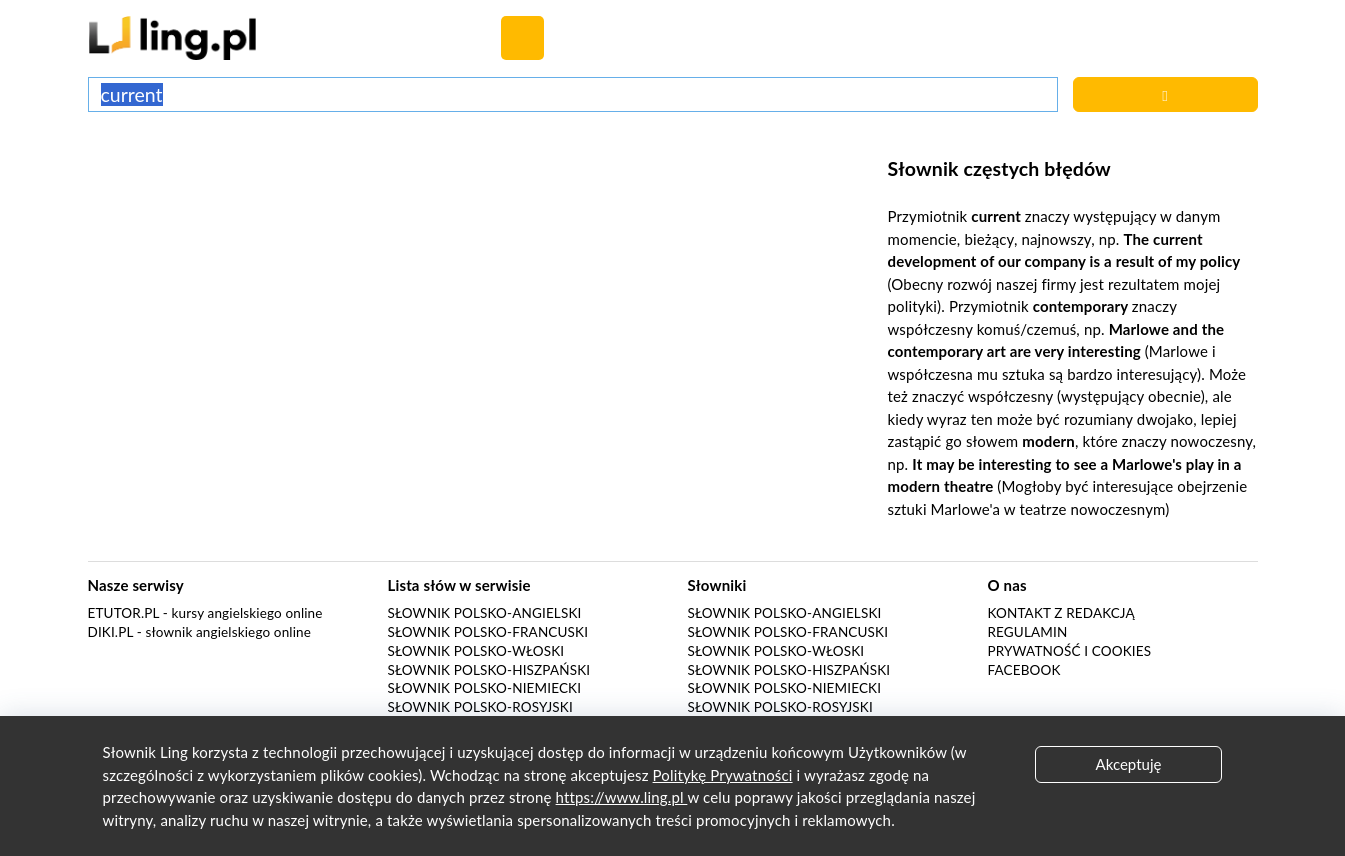 This screenshot has width=1345, height=856. Describe the element at coordinates (480, 707) in the screenshot. I see `Słownik polsko-rosyjski` at that location.